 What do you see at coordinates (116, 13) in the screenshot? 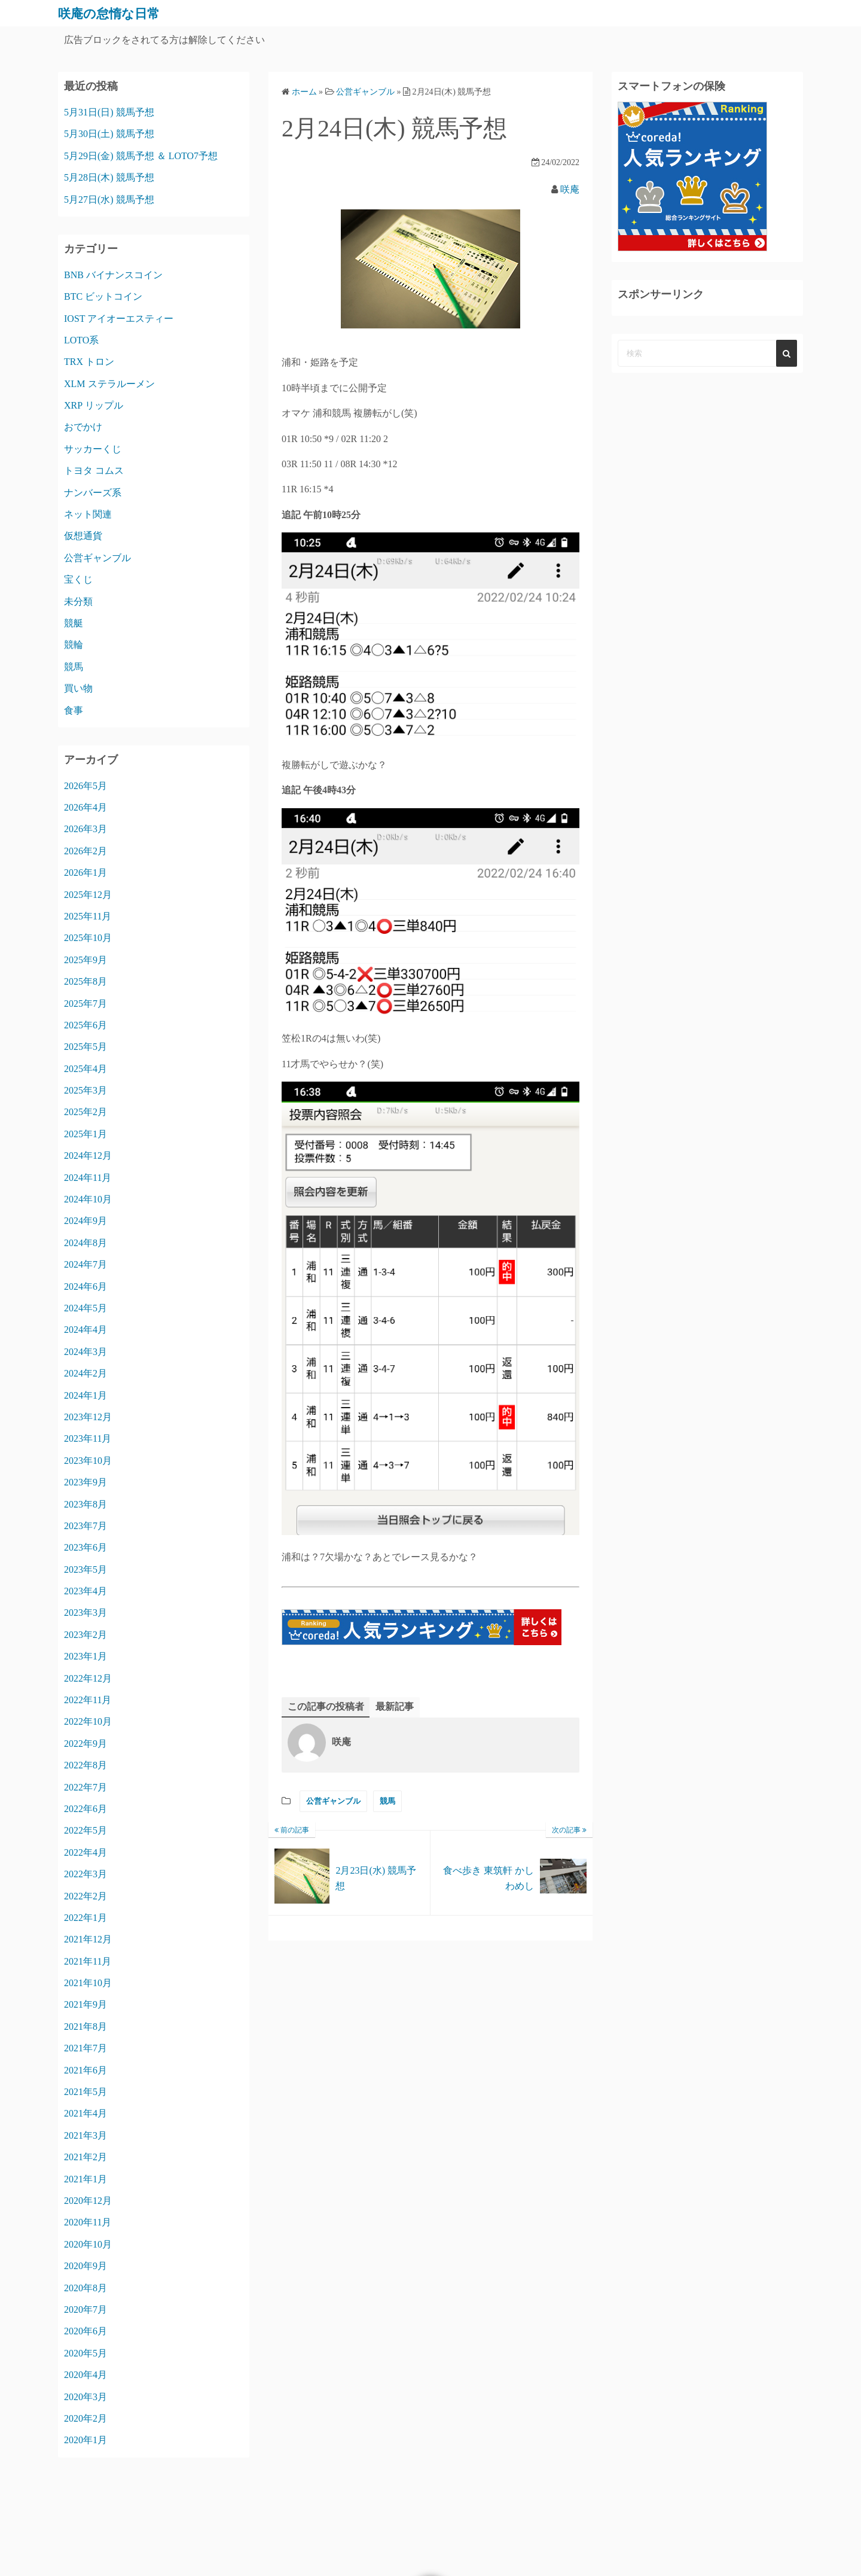
I see `咲庵の怠惰な日常` at bounding box center [116, 13].